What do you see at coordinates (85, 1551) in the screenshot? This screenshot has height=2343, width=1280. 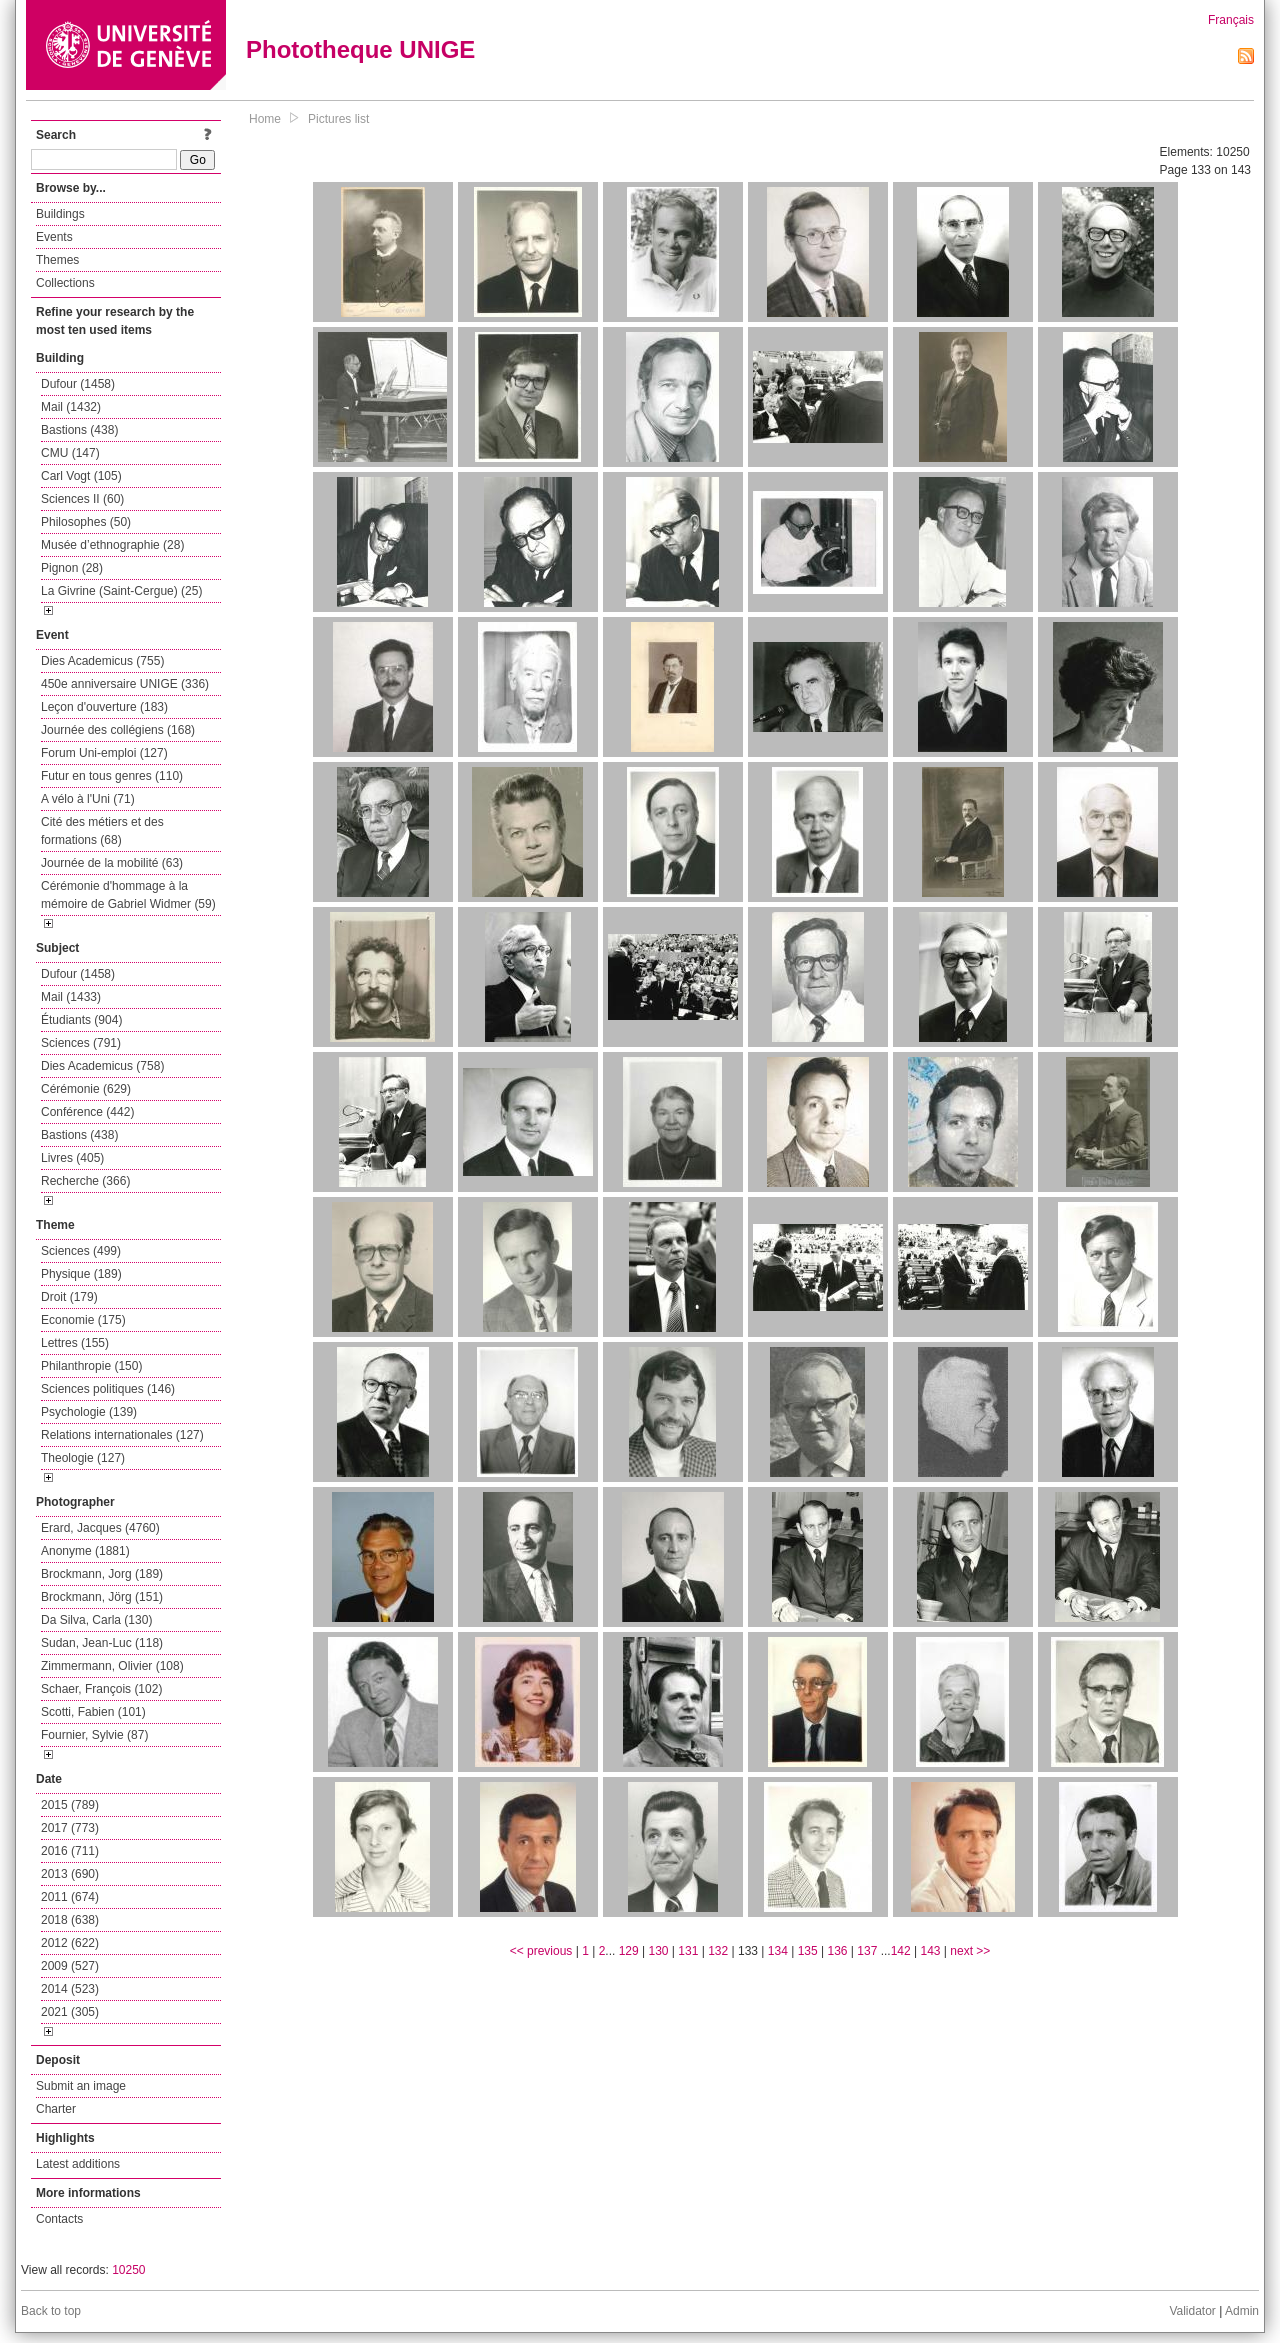 I see `Anonyme (1881)` at bounding box center [85, 1551].